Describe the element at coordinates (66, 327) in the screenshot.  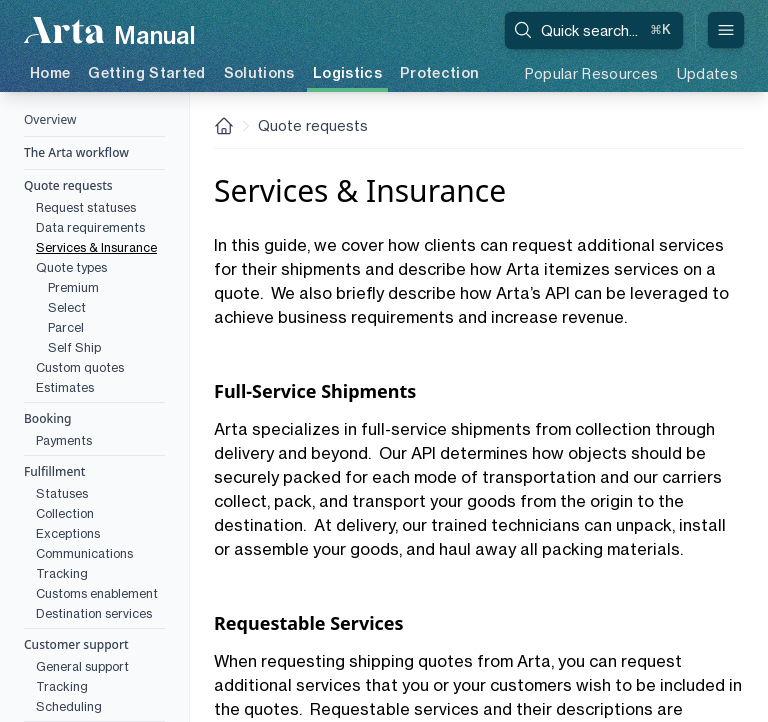
I see `Parcel` at that location.